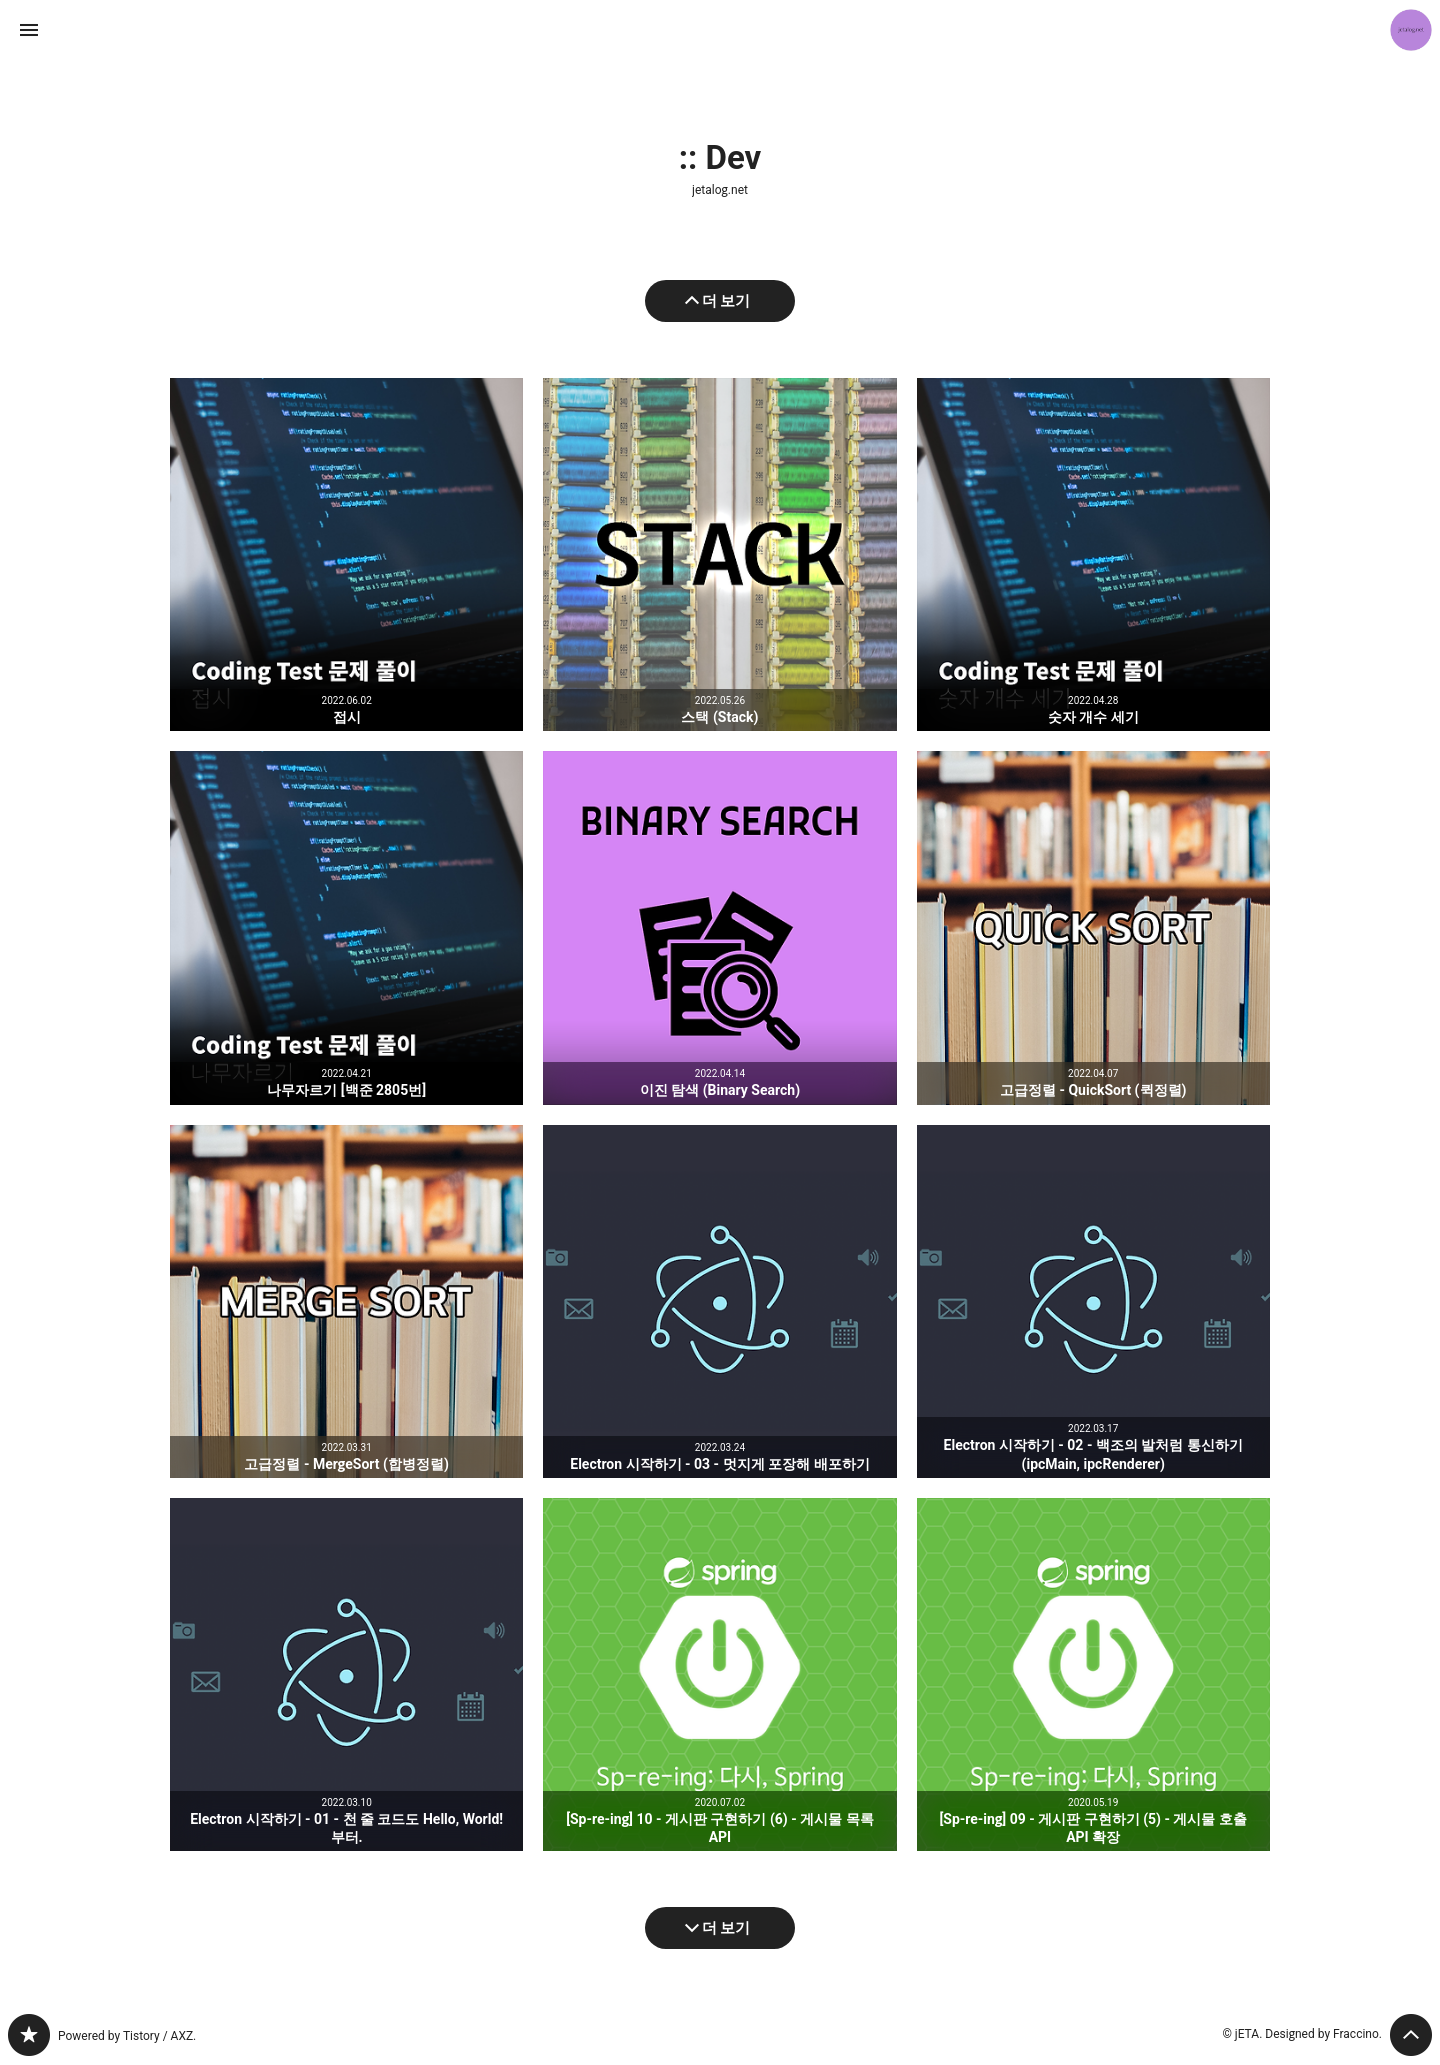 Image resolution: width=1440 pixels, height=2065 pixels. What do you see at coordinates (346, 554) in the screenshot?
I see `접시 [button]` at bounding box center [346, 554].